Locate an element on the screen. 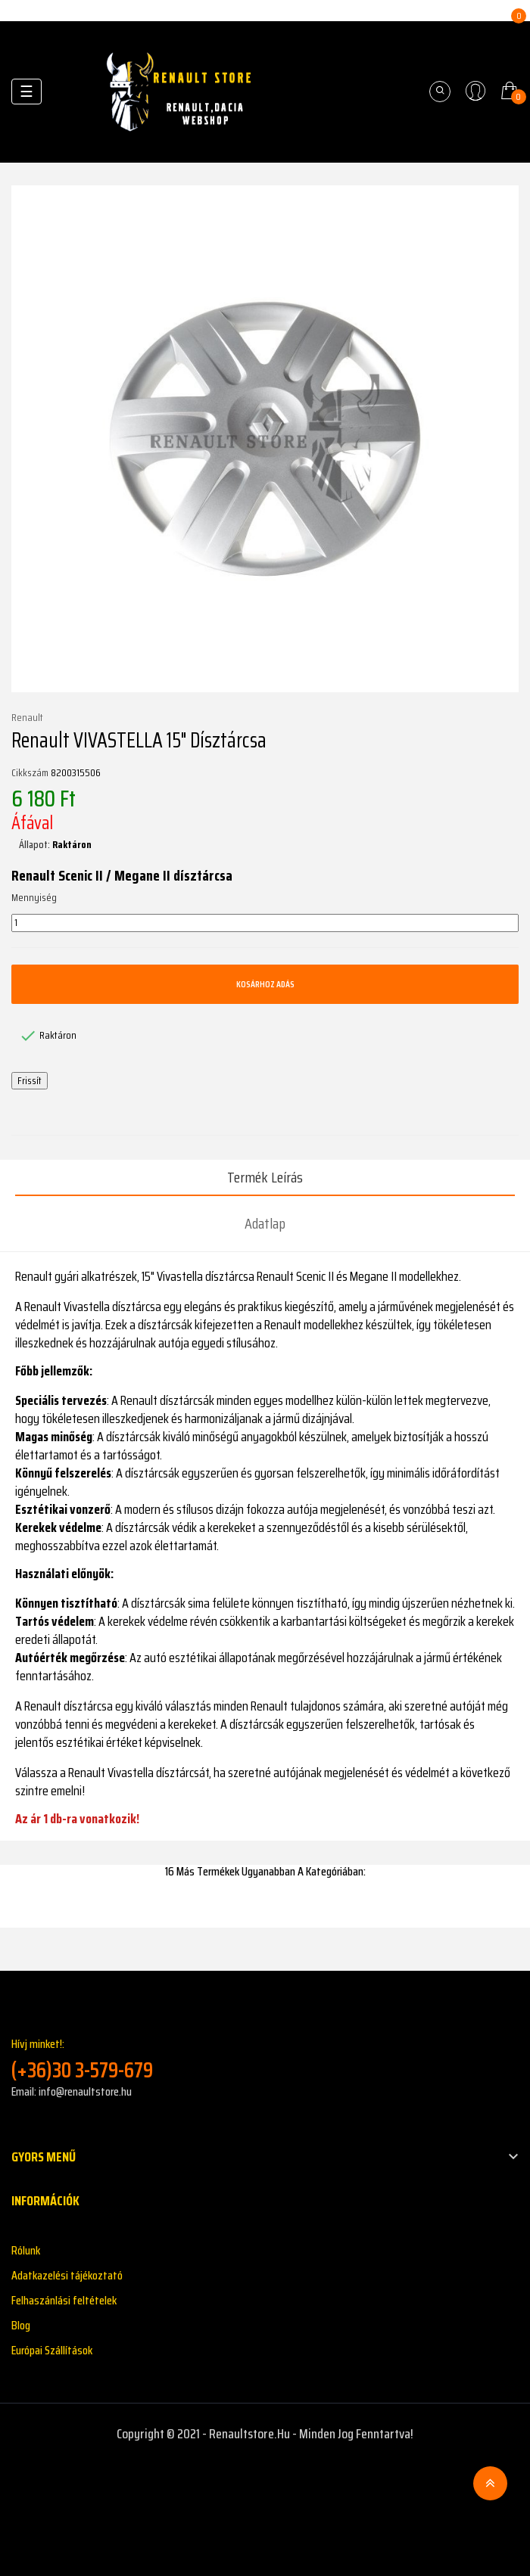  Kosárhoz adás is located at coordinates (265, 984).